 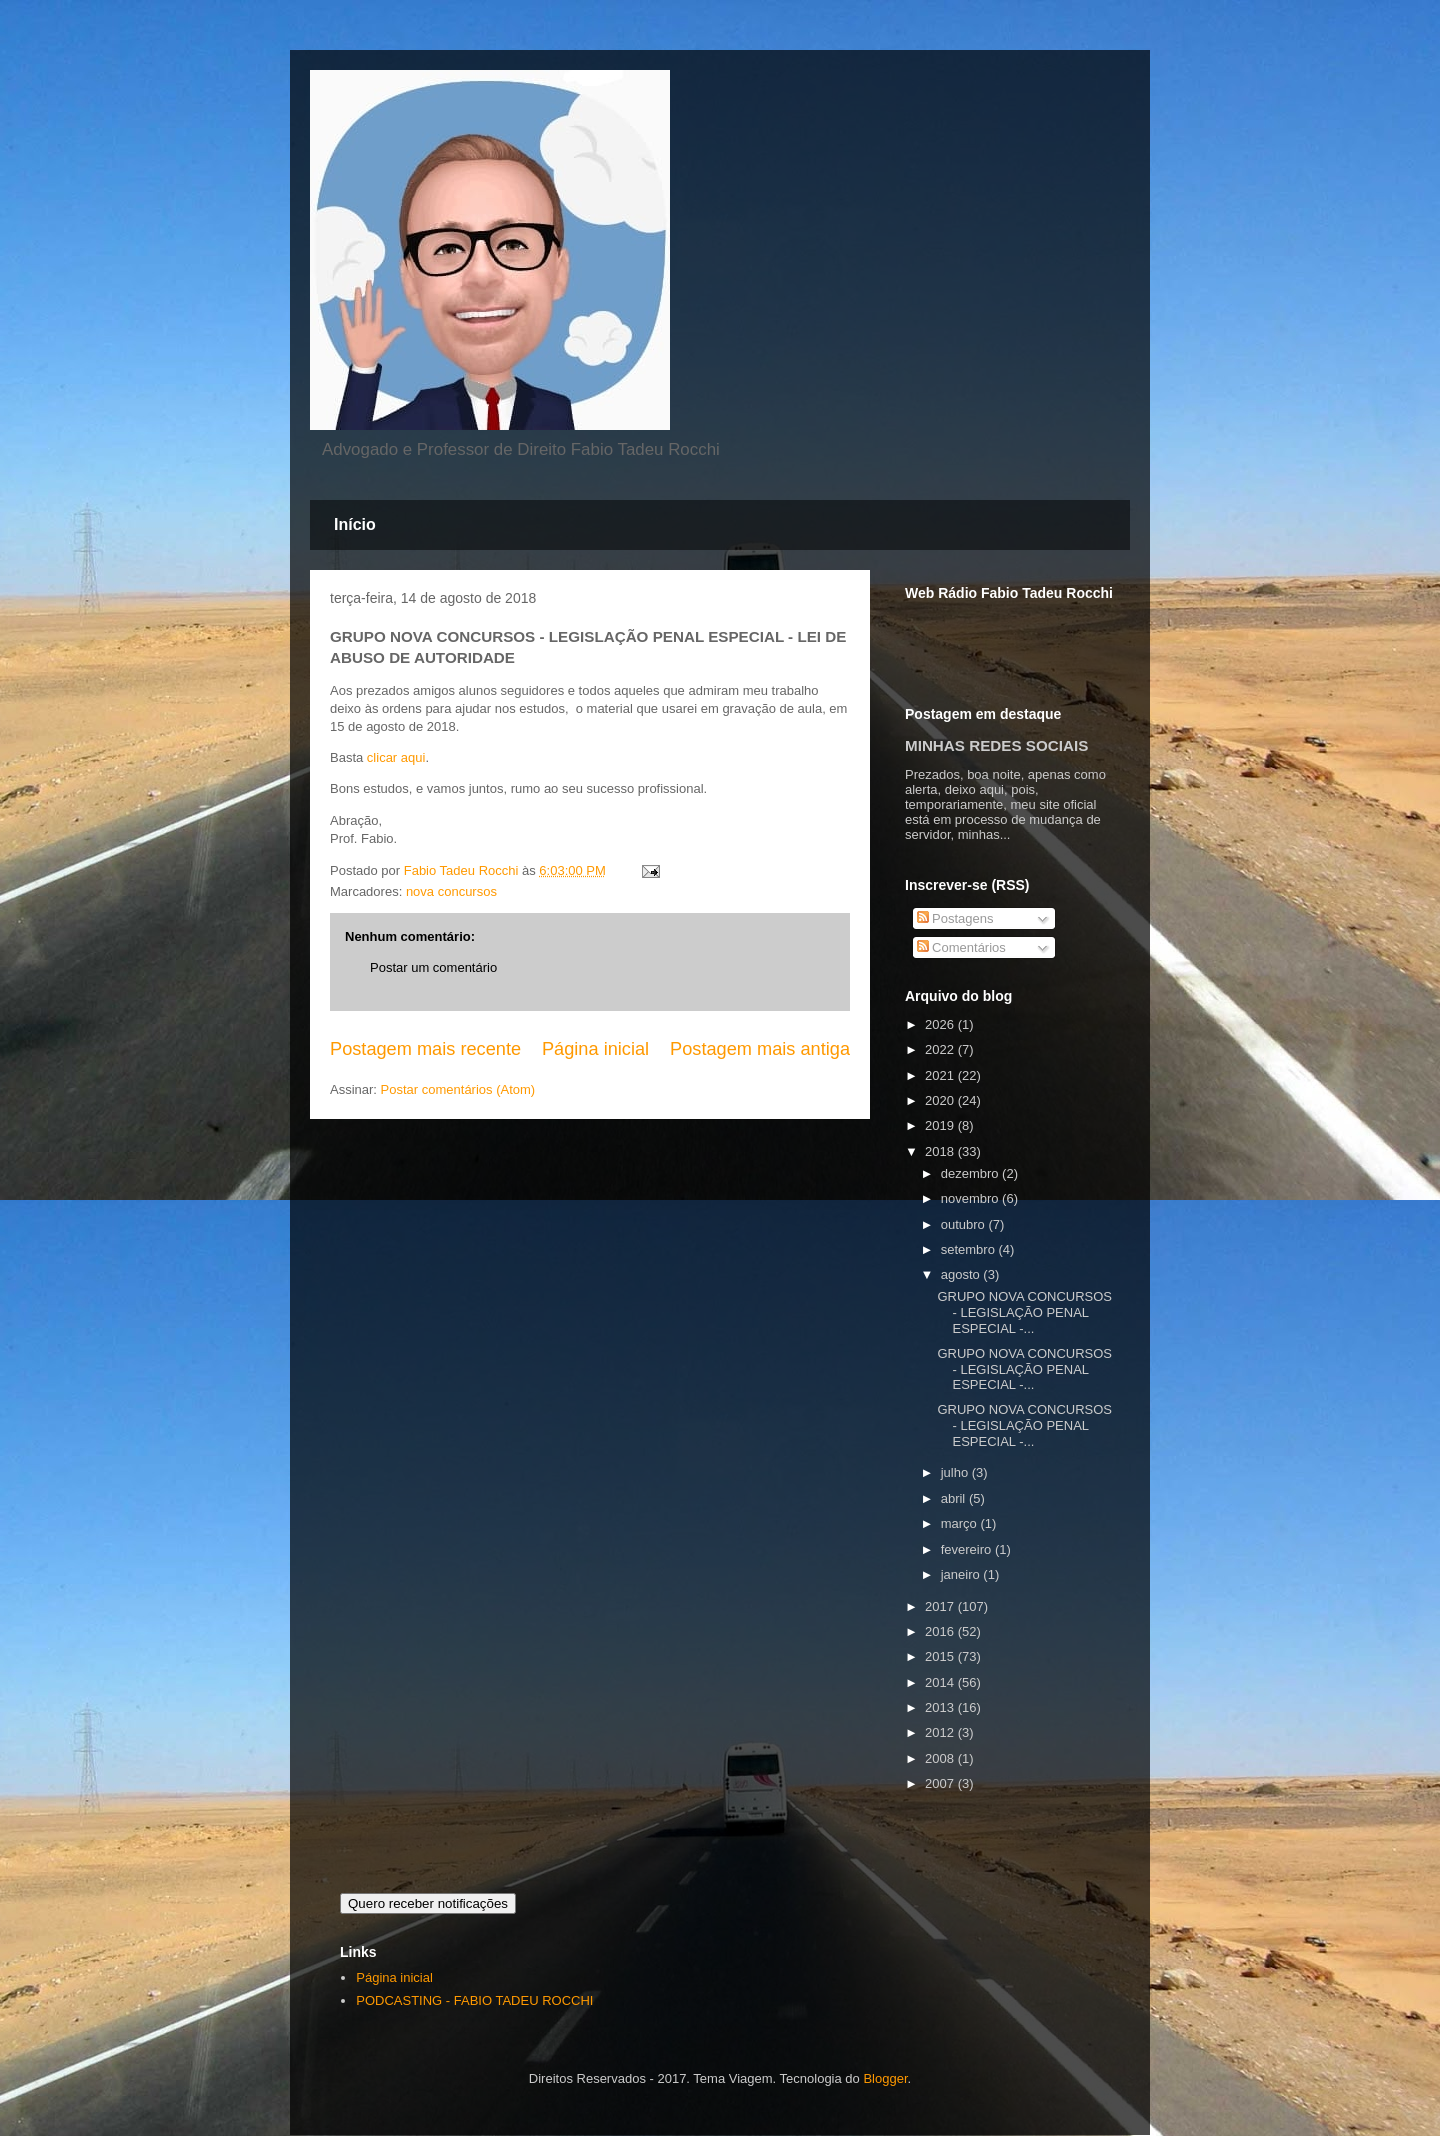 I want to click on Página inicial, so click(x=595, y=1049).